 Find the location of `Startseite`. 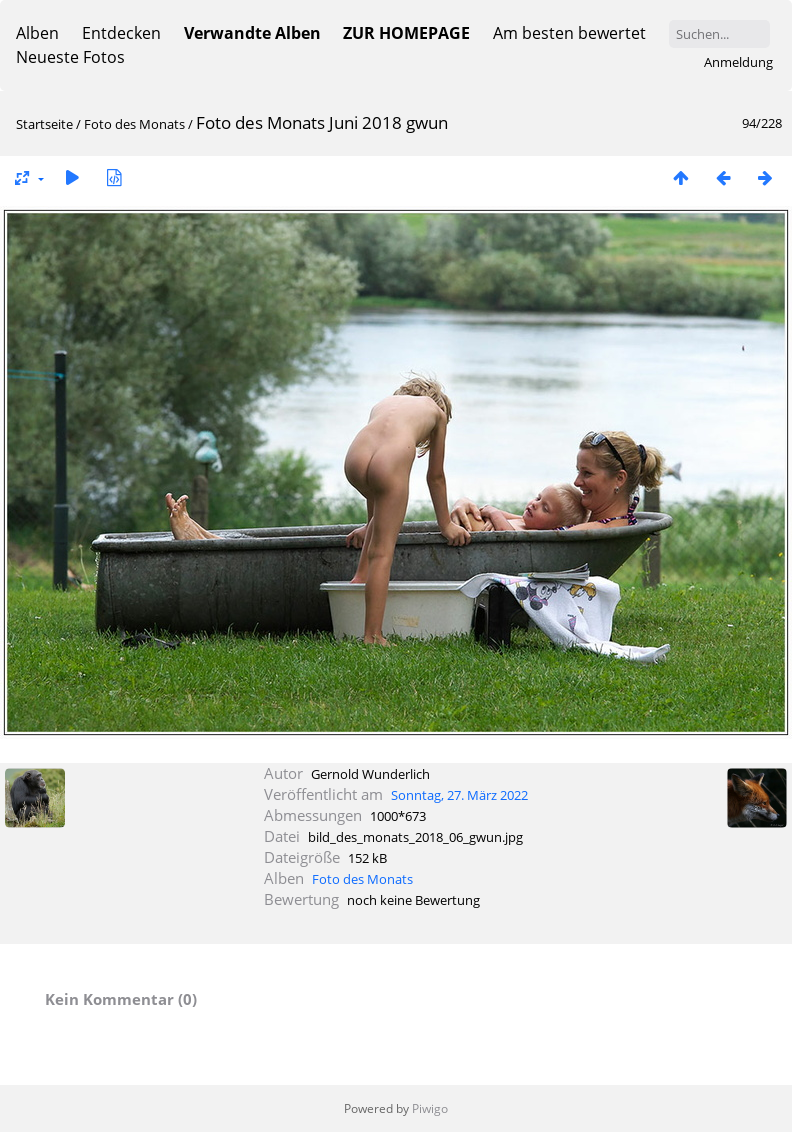

Startseite is located at coordinates (44, 124).